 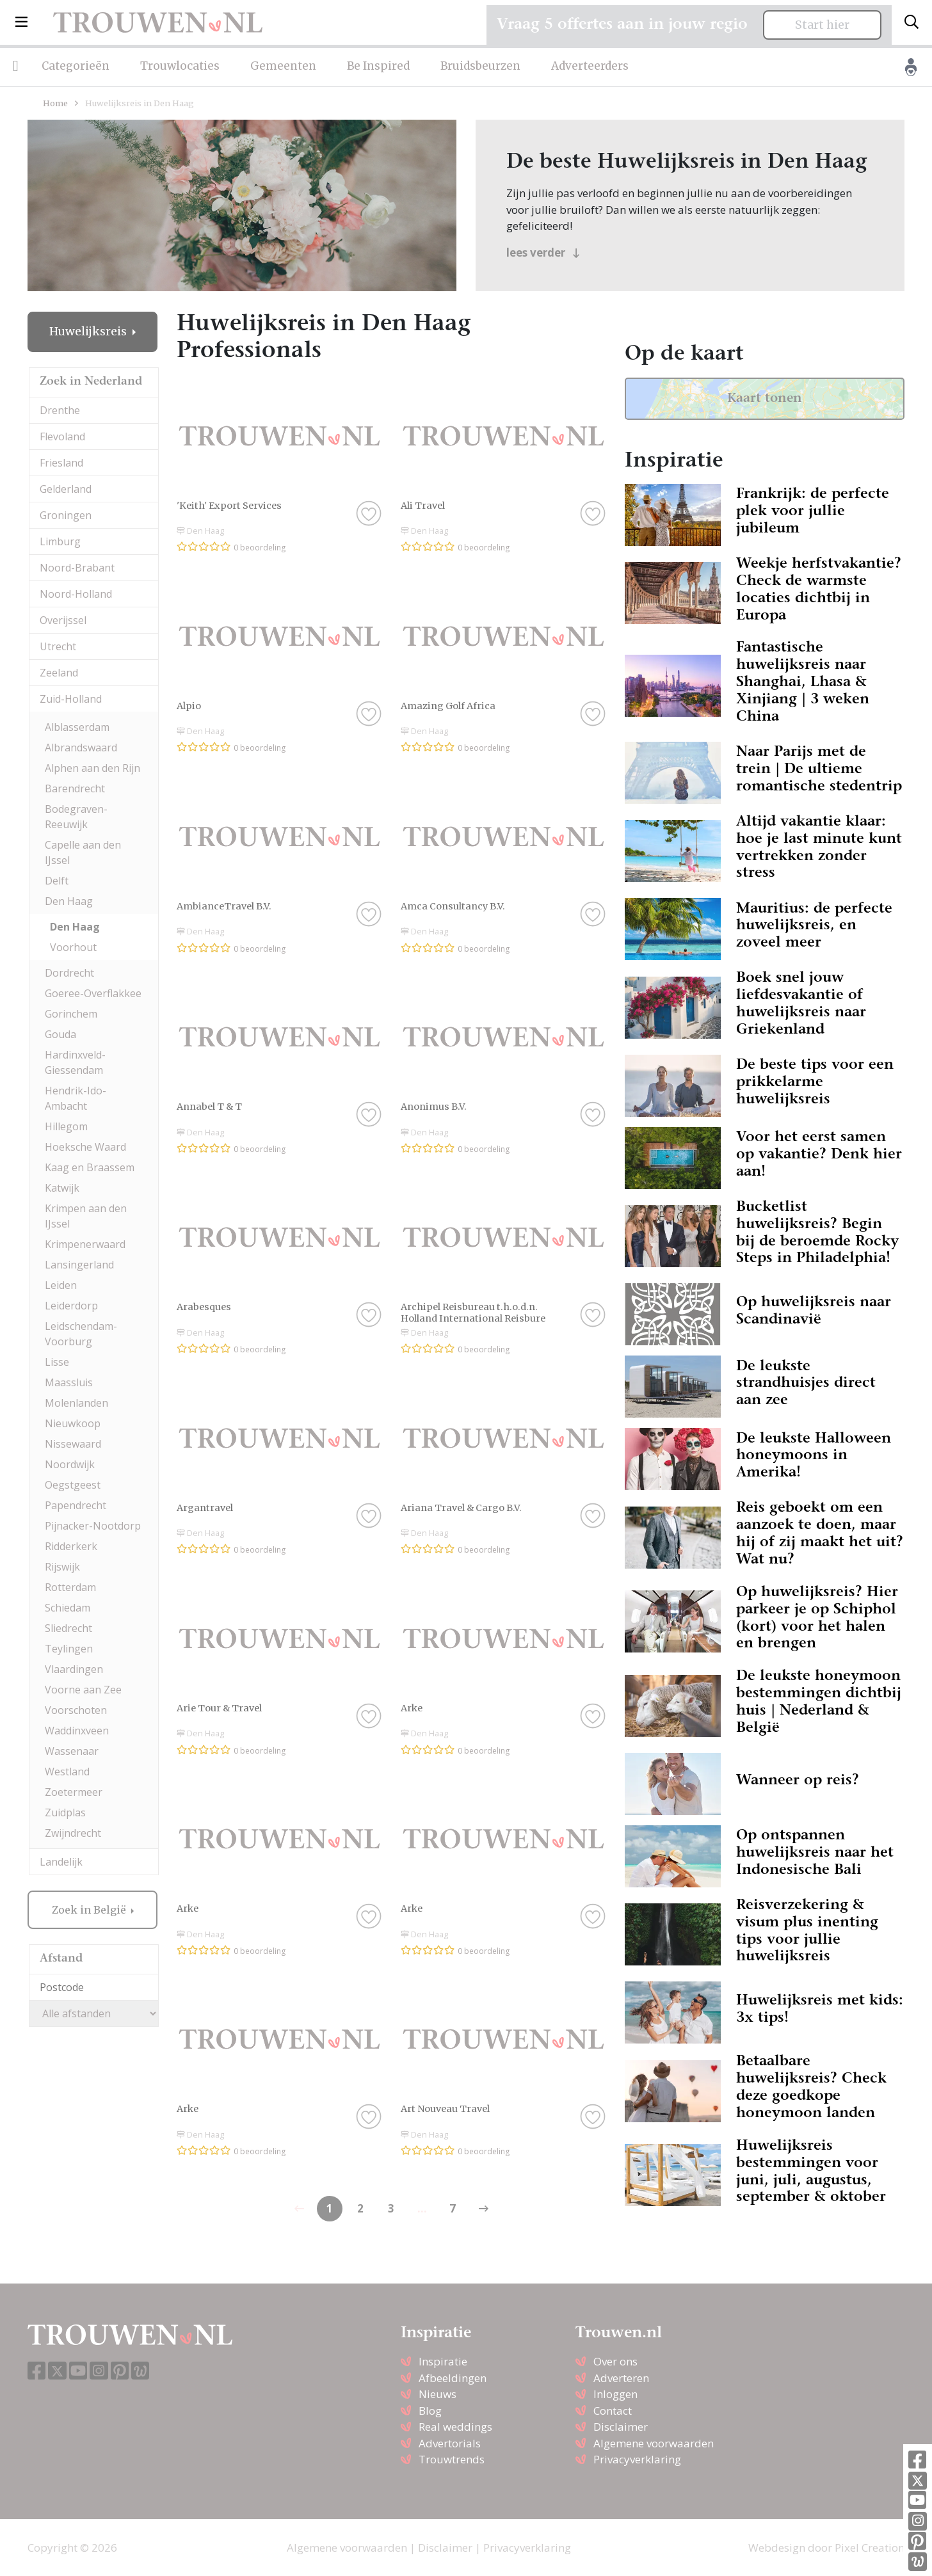 What do you see at coordinates (72, 1423) in the screenshot?
I see `Nieuwkoop` at bounding box center [72, 1423].